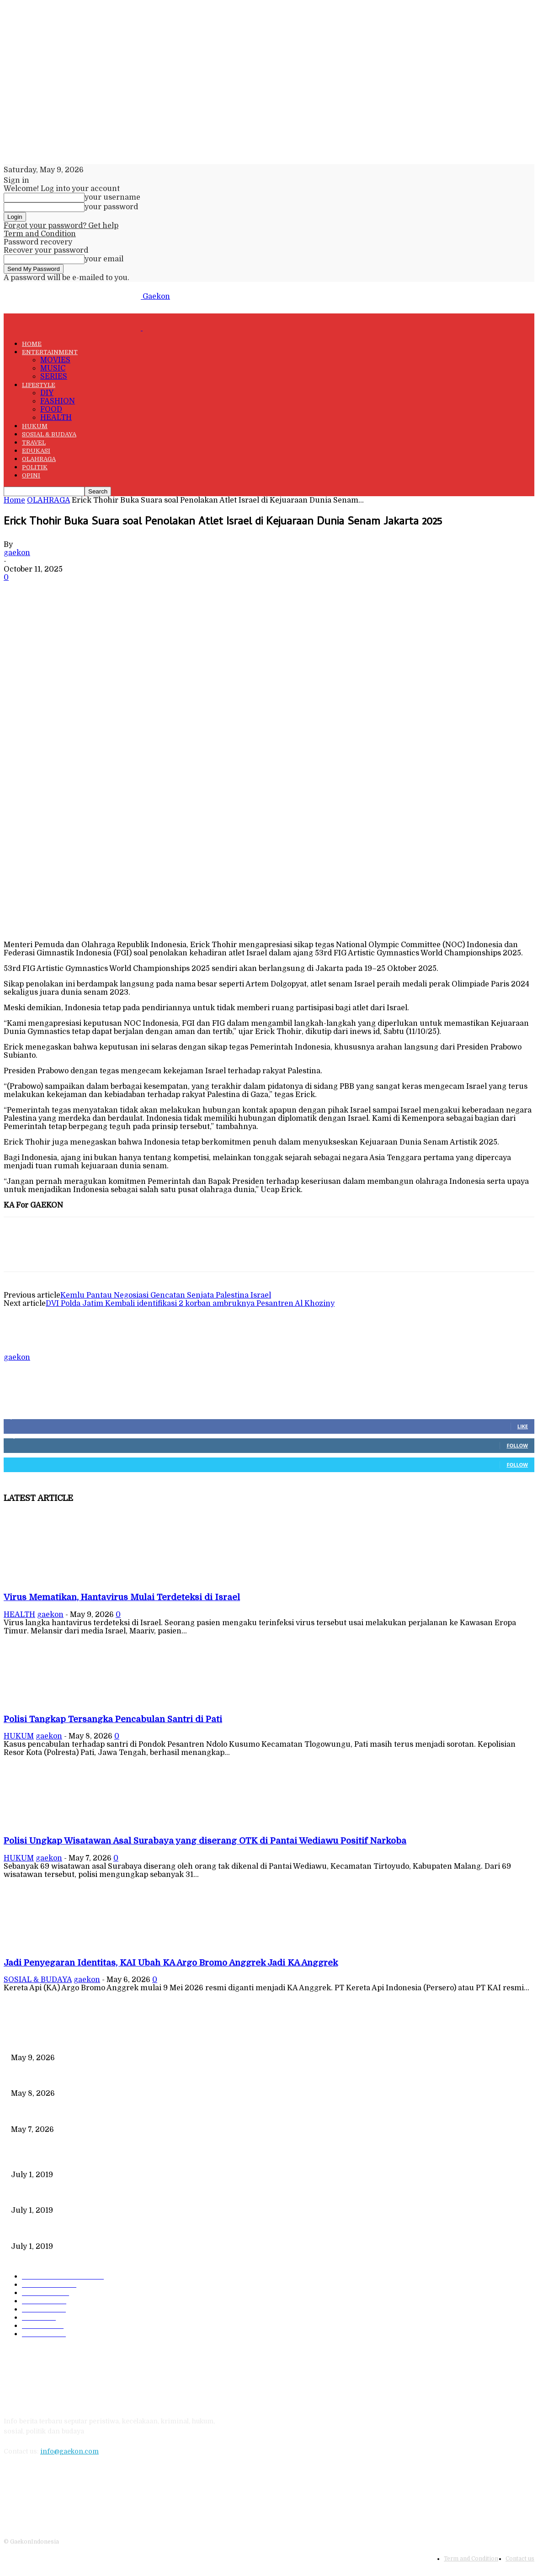 Image resolution: width=538 pixels, height=2576 pixels. Describe the element at coordinates (104, 2231) in the screenshot. I see `DIPLOMASI BATIK MEWARNAI DEWAN KEAMANAN PBB` at that location.